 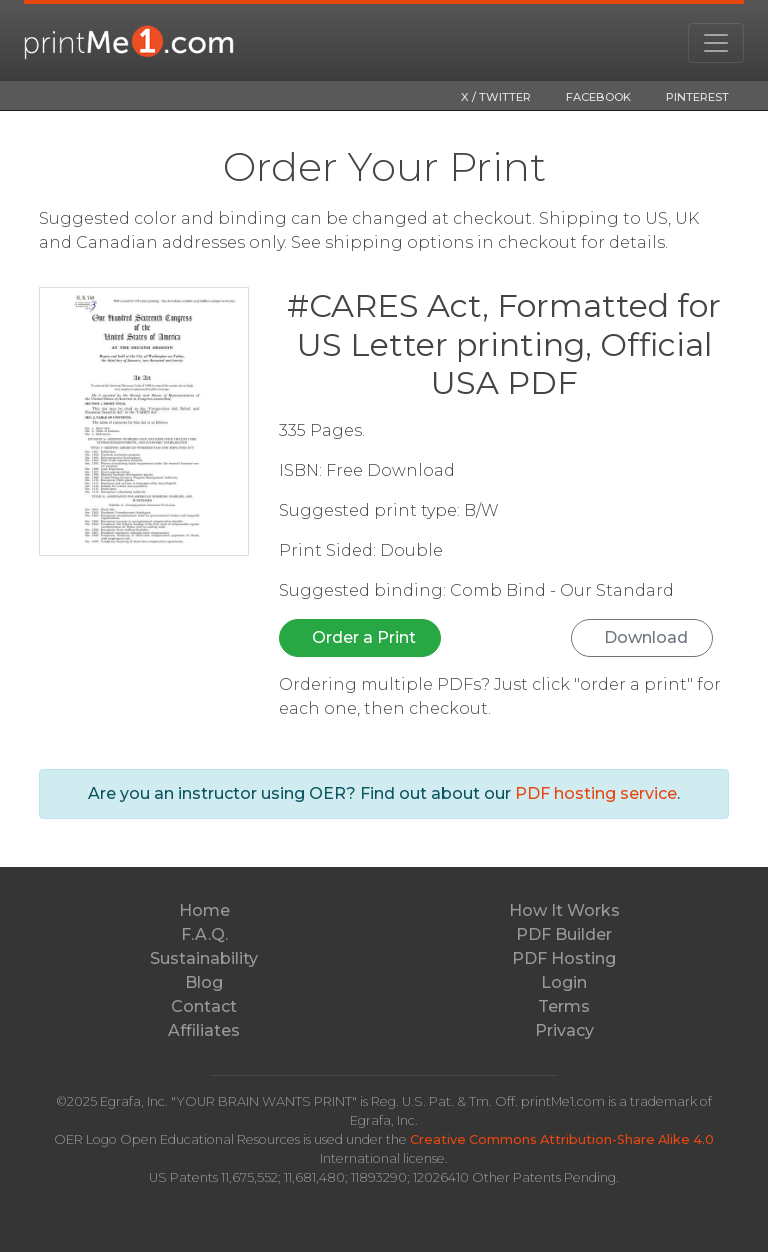 I want to click on Creative Commons Attribution-Share Alike 4.0, so click(x=562, y=1139).